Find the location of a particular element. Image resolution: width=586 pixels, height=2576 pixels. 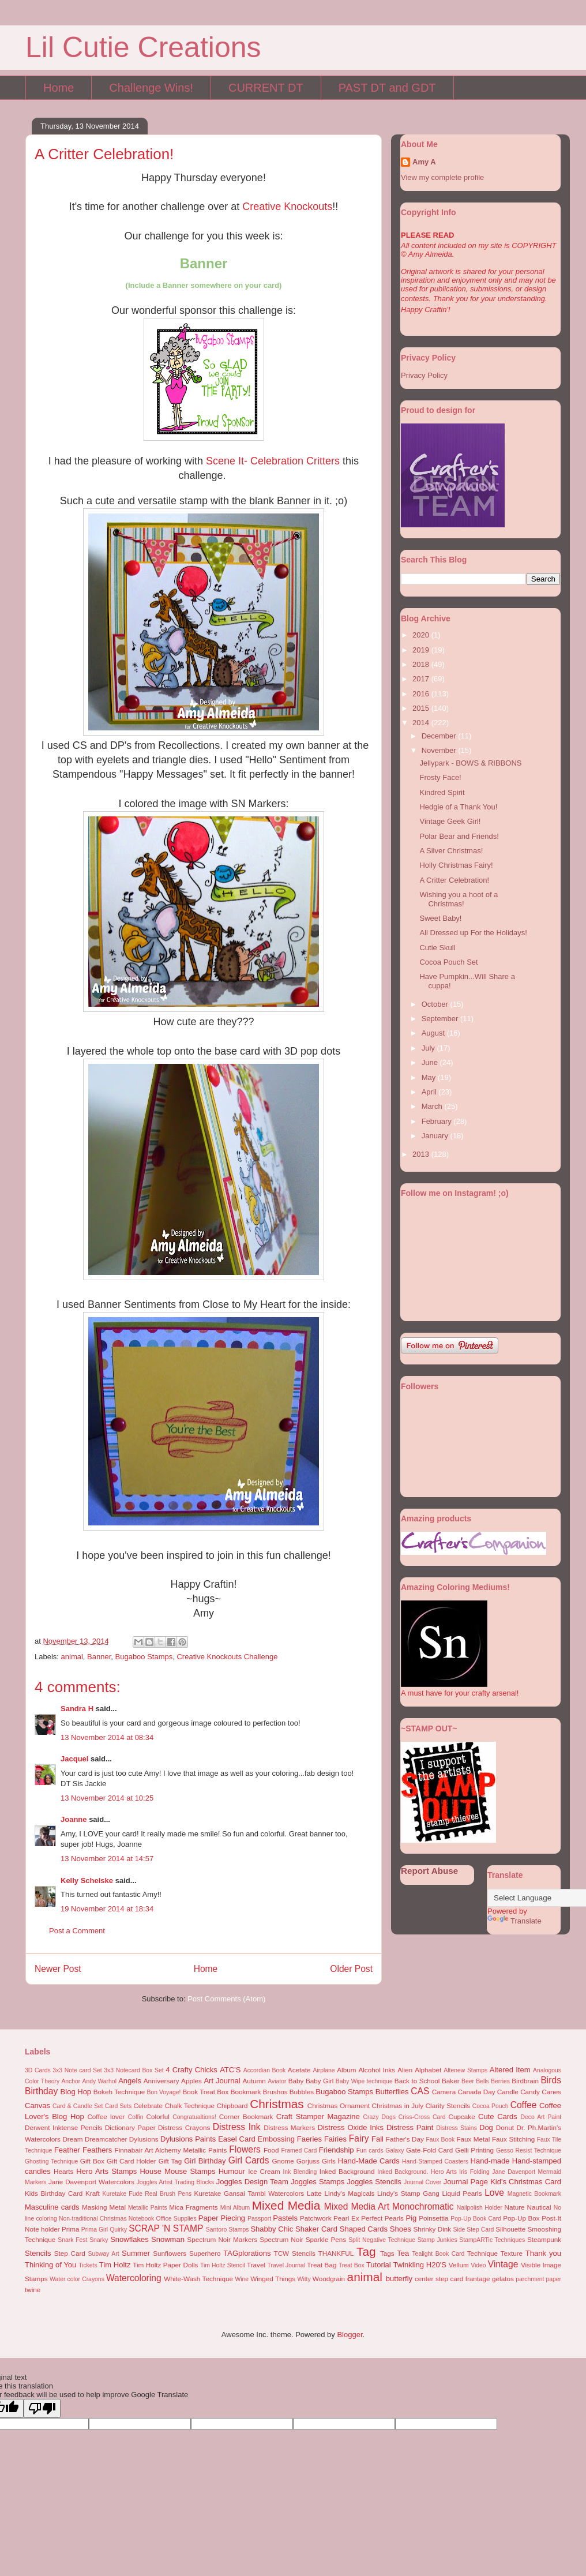

Joggles Artist Trading Blocks is located at coordinates (176, 2182).